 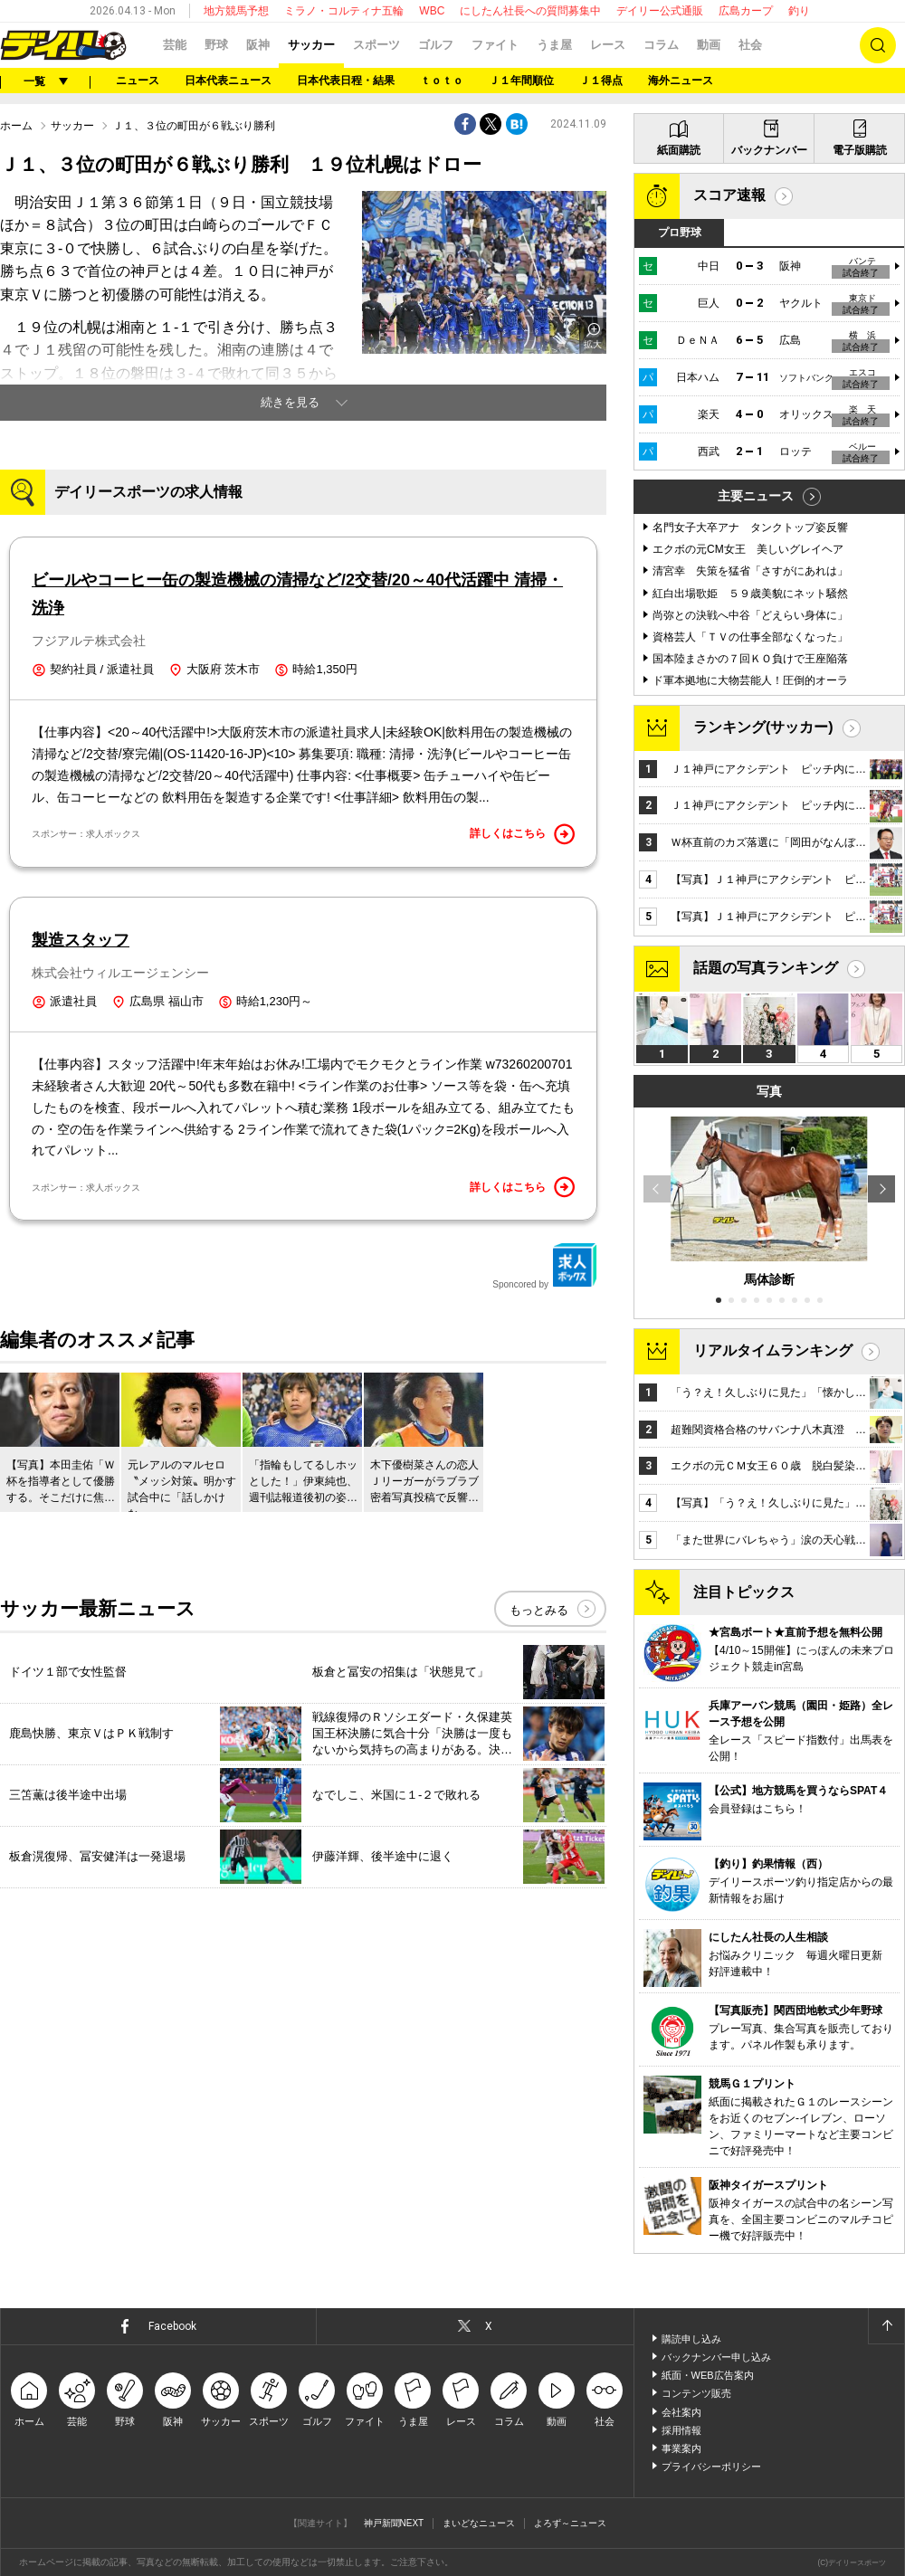 I want to click on もっとみる, so click(x=539, y=1610).